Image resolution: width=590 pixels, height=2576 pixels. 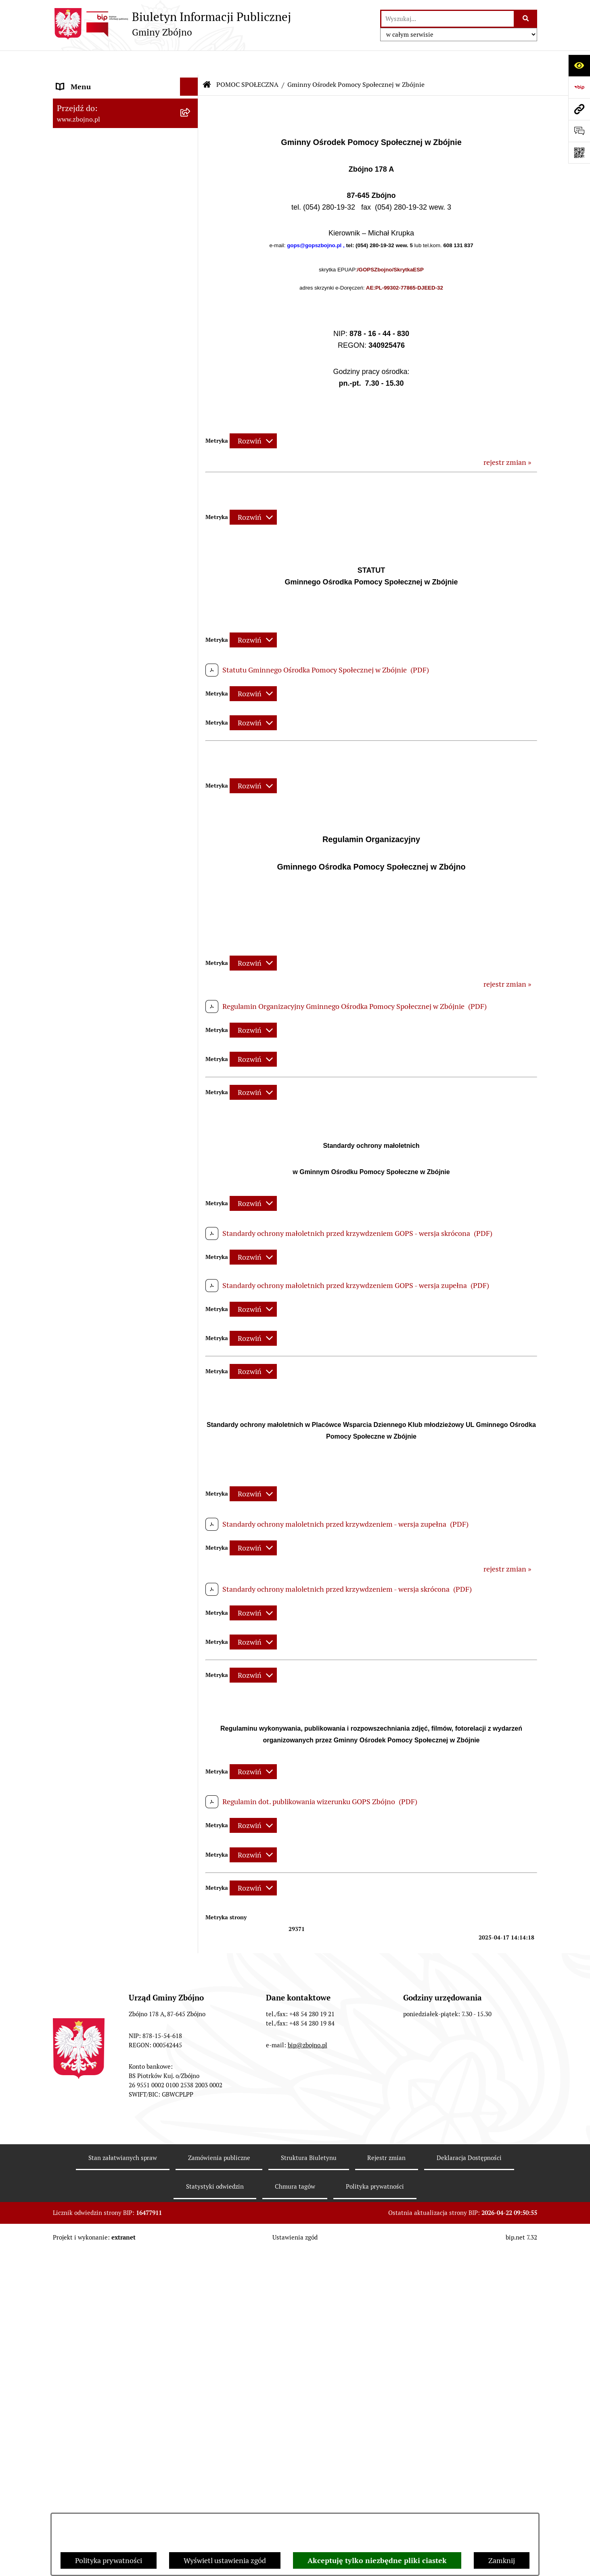 I want to click on Ochrona Danych Osobowych w Urzędzie Gminy Zbójno [menuitem], so click(x=106, y=2233).